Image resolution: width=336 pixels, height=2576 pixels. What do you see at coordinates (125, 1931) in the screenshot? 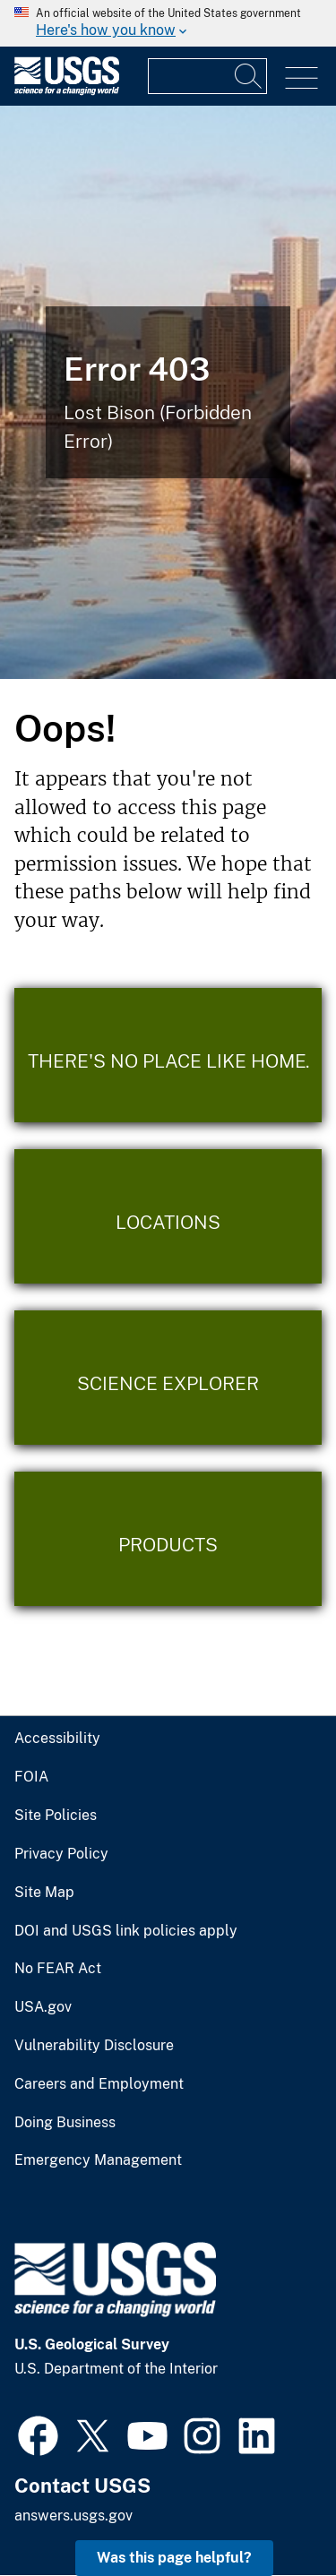
I see `DOI and USGS link policies apply` at bounding box center [125, 1931].